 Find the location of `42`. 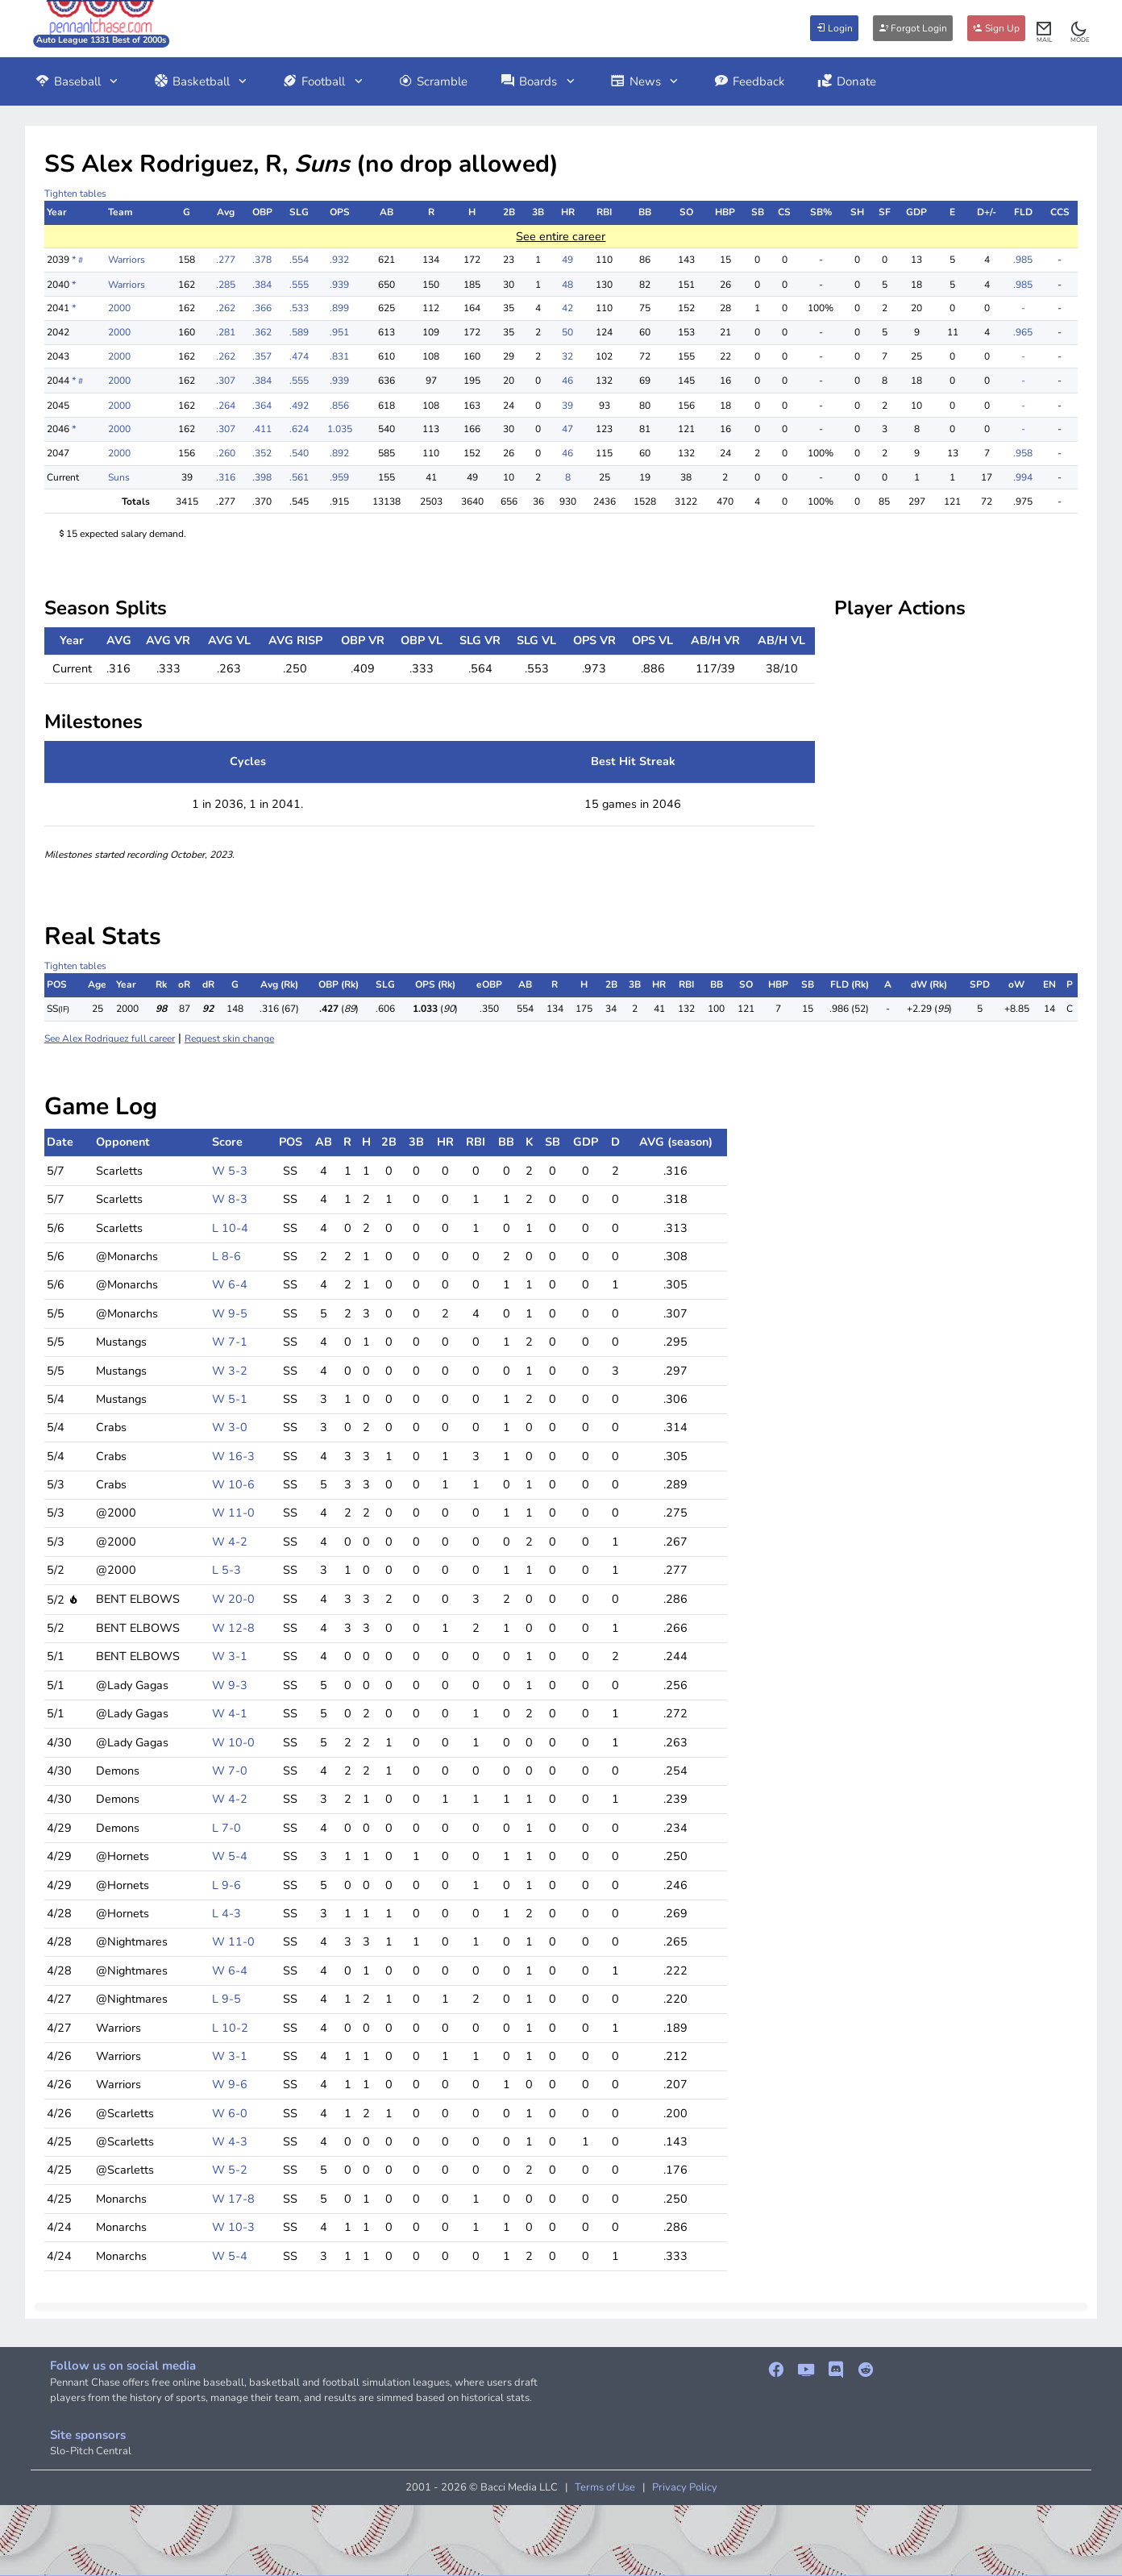

42 is located at coordinates (567, 308).